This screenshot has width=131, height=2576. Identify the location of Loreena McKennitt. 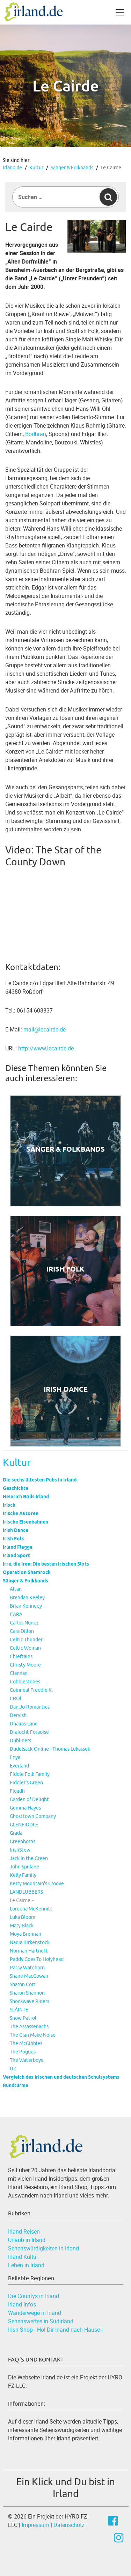
(31, 1908).